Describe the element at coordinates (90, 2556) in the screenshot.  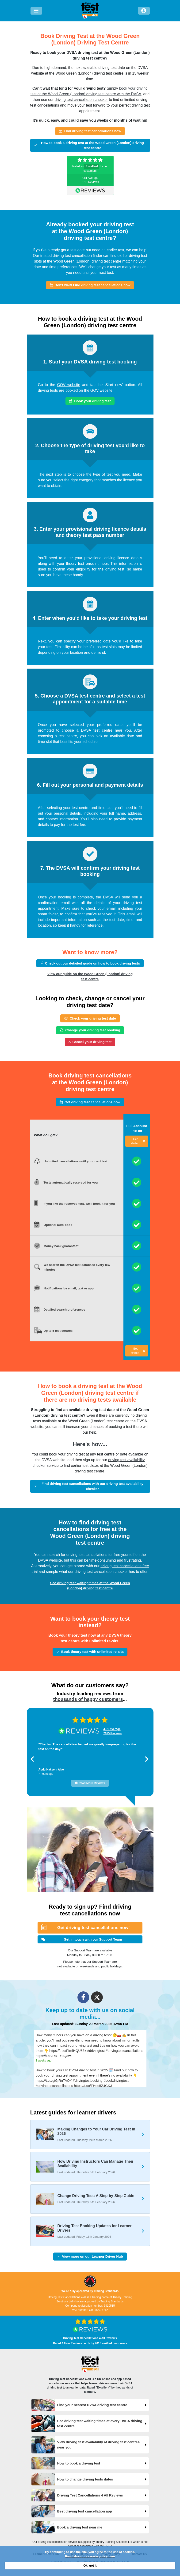
I see `Read about our cookie policy here` at that location.